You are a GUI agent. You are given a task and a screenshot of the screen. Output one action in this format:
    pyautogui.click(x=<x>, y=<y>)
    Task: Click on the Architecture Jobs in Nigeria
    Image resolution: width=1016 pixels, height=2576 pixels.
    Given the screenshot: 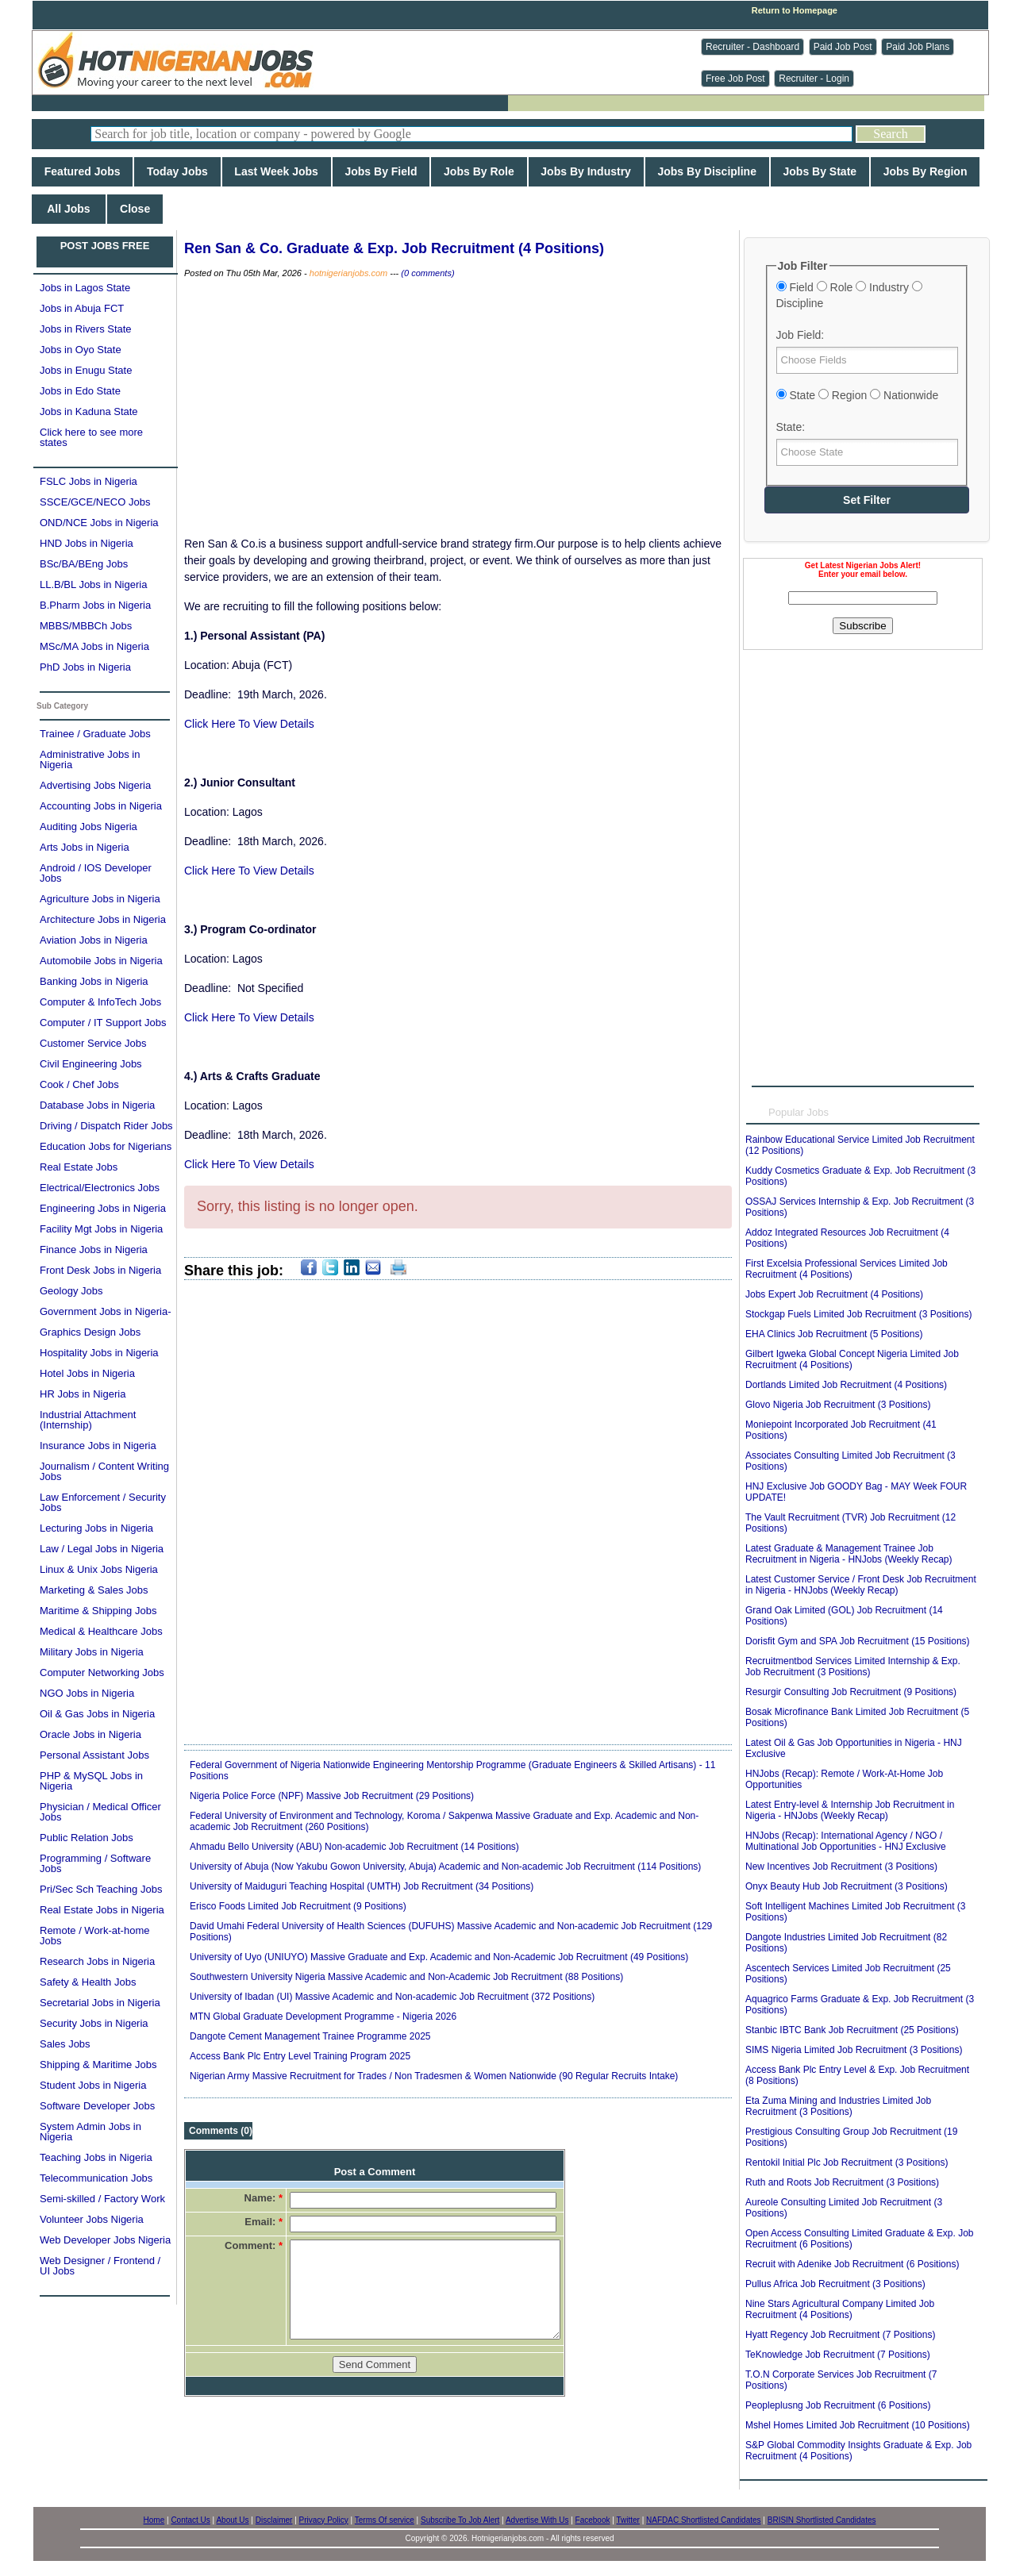 What is the action you would take?
    pyautogui.click(x=103, y=919)
    